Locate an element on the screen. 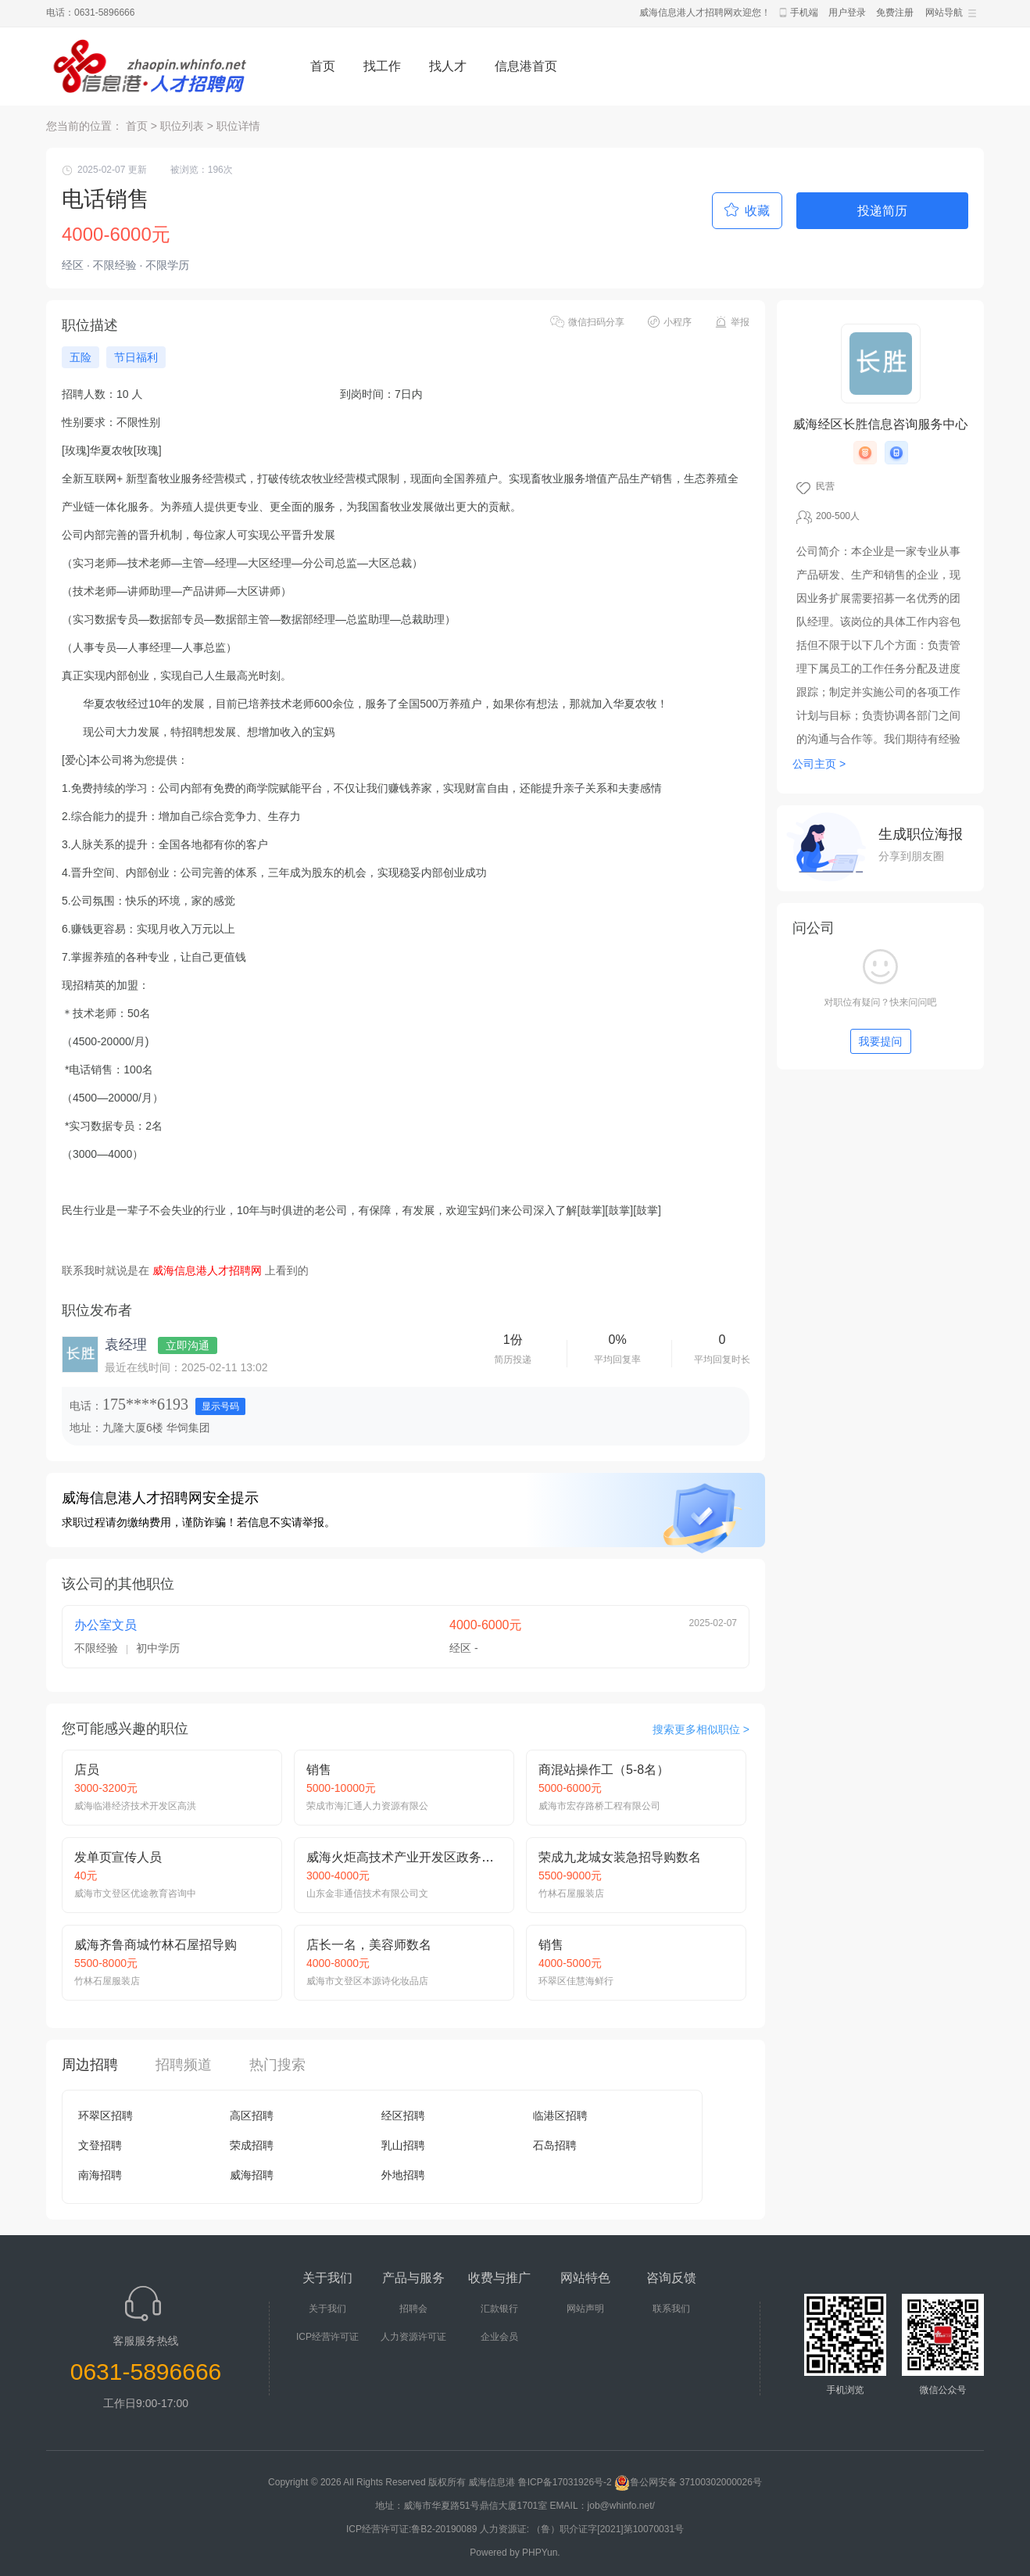  山东金非通信技术有限公司文 is located at coordinates (367, 1893).